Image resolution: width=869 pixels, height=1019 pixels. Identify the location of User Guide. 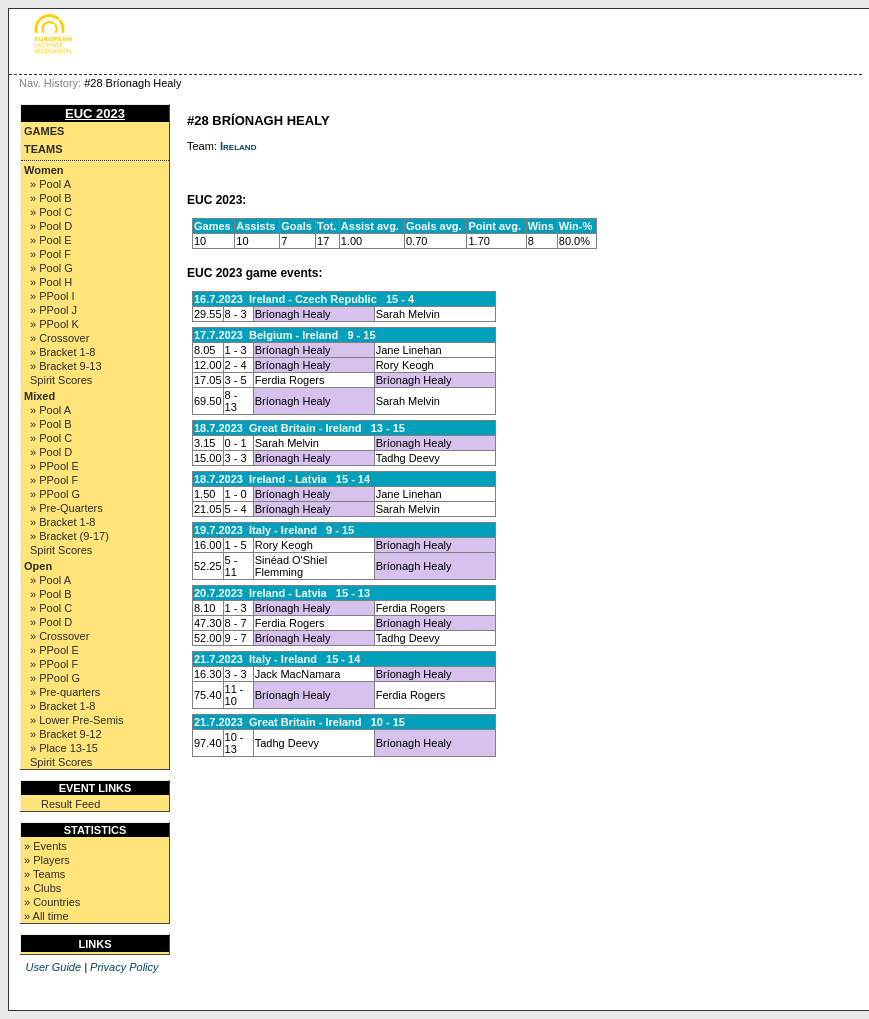
(53, 967).